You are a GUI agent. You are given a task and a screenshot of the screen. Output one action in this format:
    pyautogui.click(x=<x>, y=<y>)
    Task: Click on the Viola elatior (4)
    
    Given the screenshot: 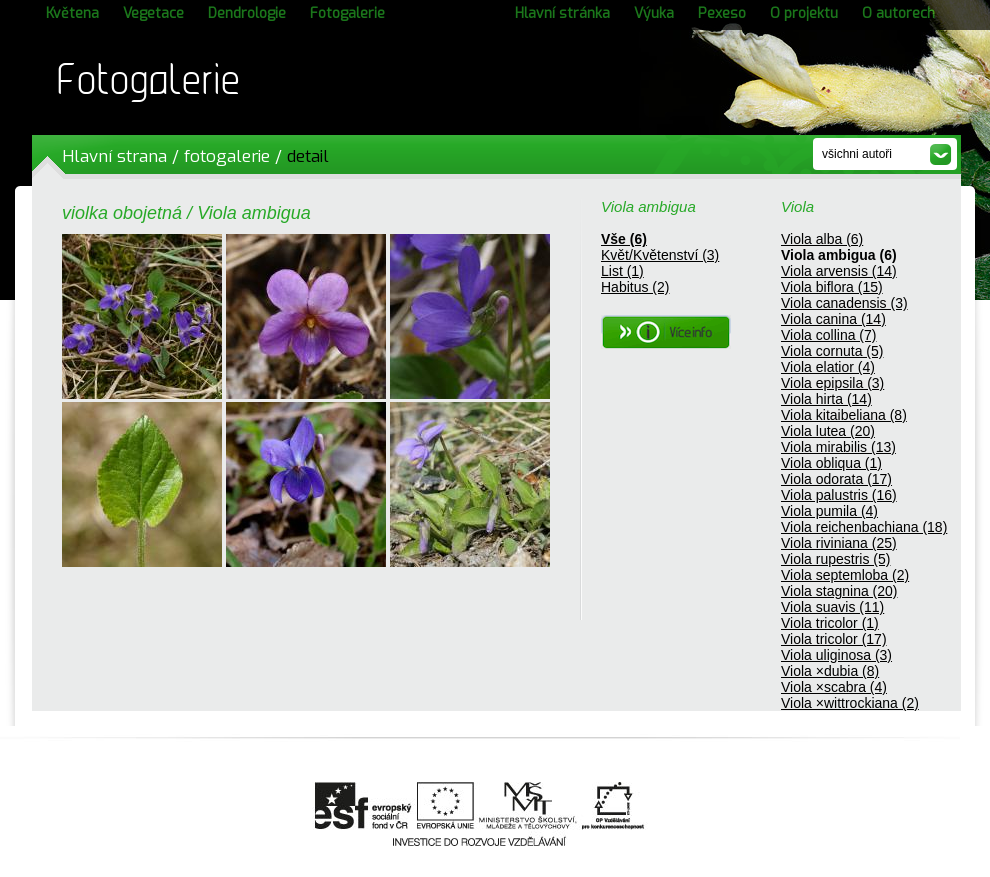 What is the action you would take?
    pyautogui.click(x=828, y=367)
    